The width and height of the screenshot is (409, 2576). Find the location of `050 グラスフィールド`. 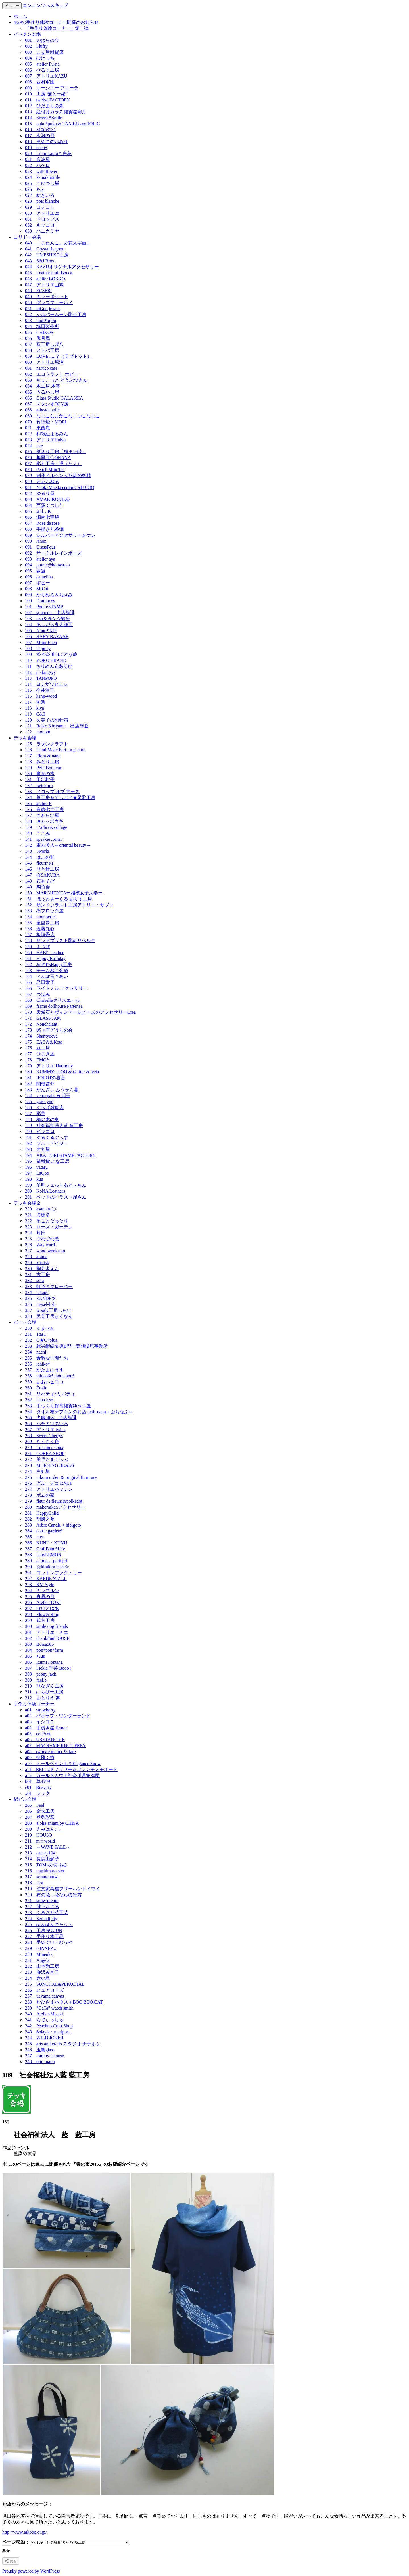

050 グラスフィールド is located at coordinates (49, 302).